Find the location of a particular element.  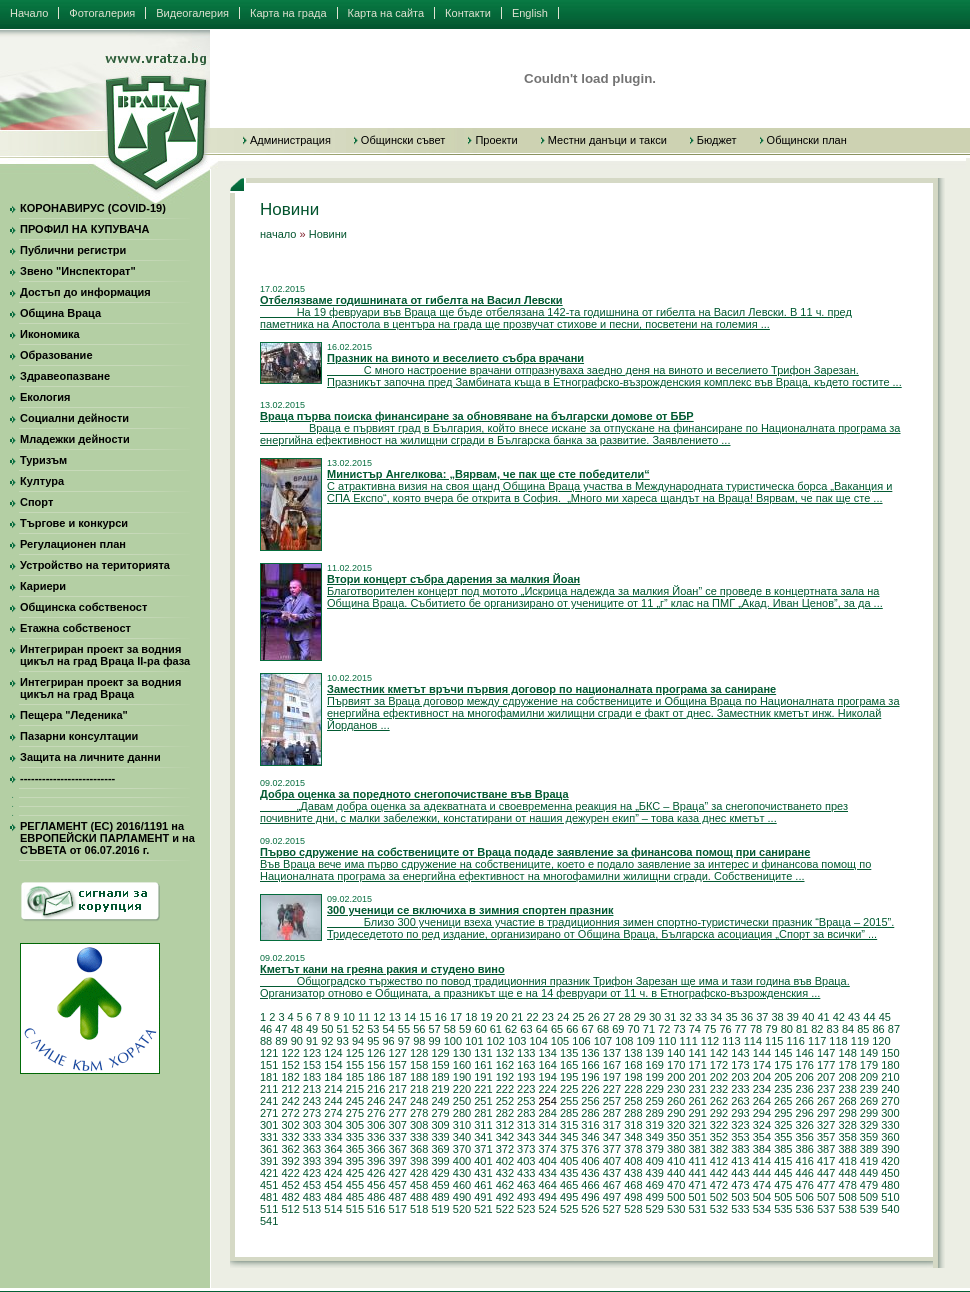

480 is located at coordinates (890, 1185).